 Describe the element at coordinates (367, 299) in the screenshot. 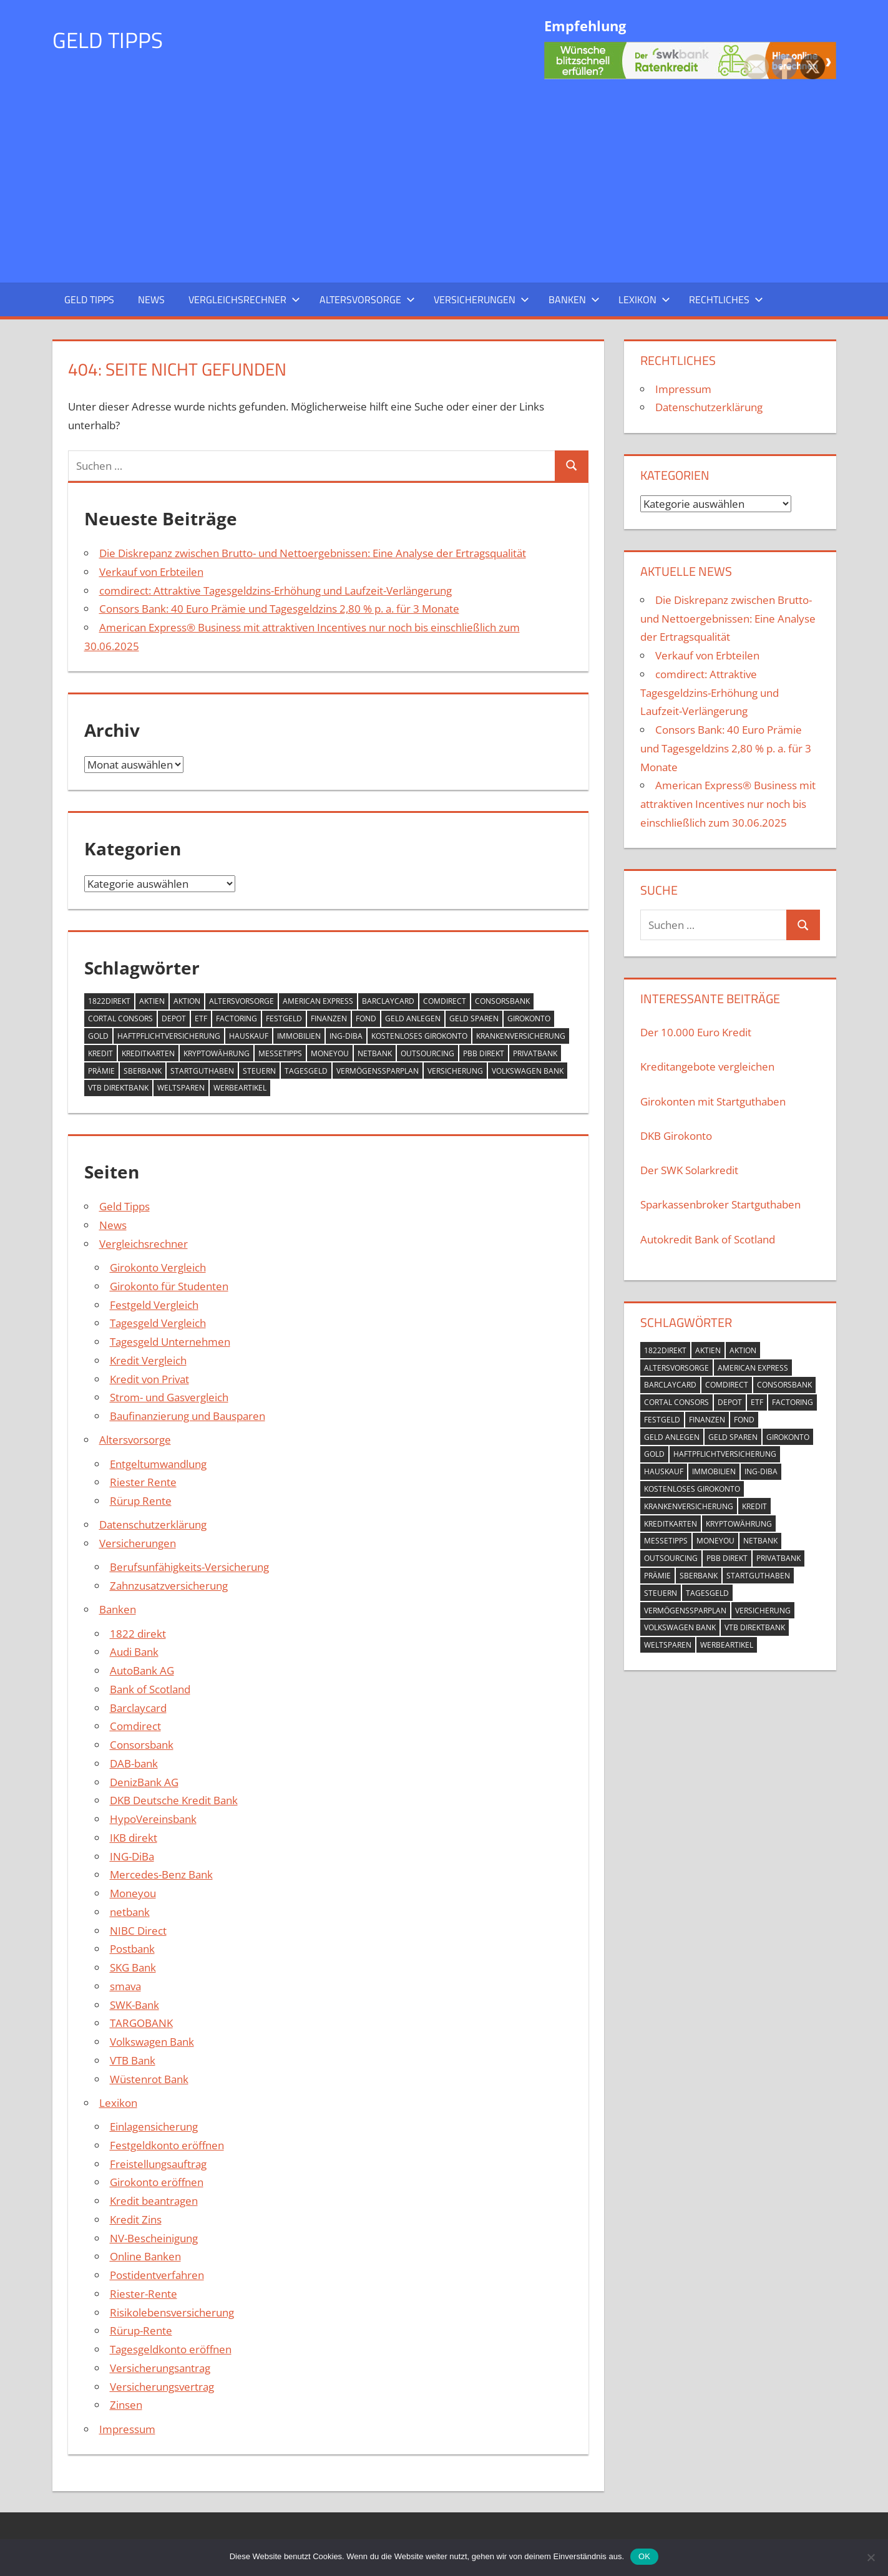

I see `Altersvorsorge` at that location.